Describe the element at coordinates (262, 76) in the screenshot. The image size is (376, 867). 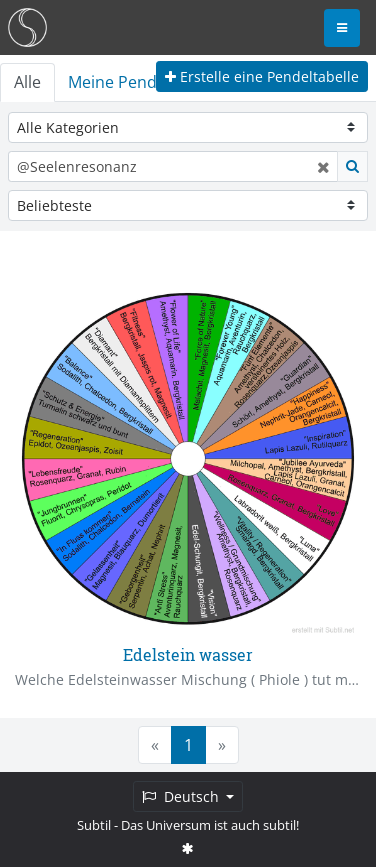
I see `Erstelle eine Pendeltabelle` at that location.